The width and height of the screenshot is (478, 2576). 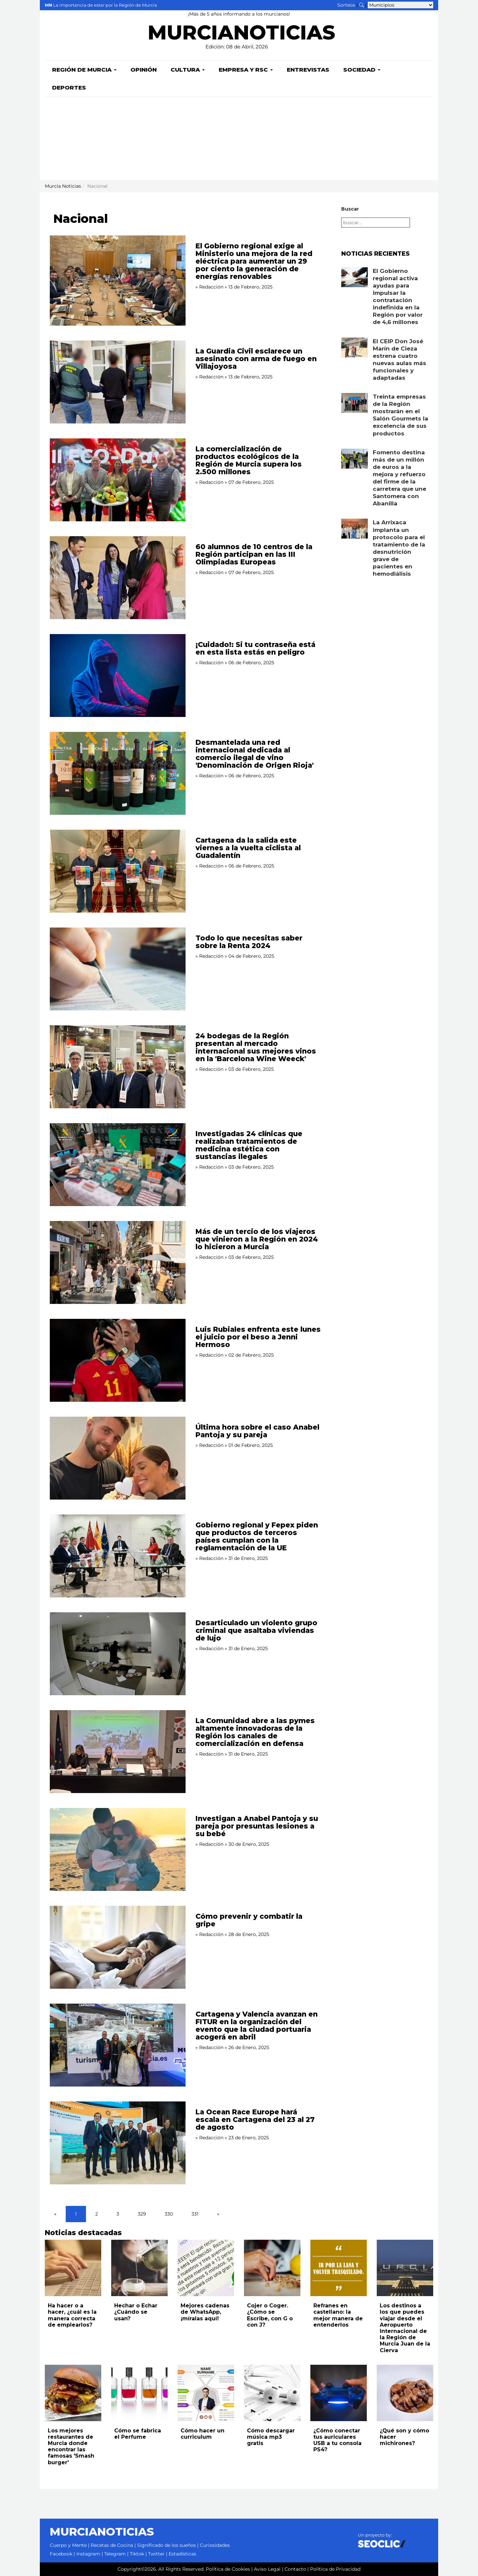 I want to click on Recetas de Cocina, so click(x=112, y=2545).